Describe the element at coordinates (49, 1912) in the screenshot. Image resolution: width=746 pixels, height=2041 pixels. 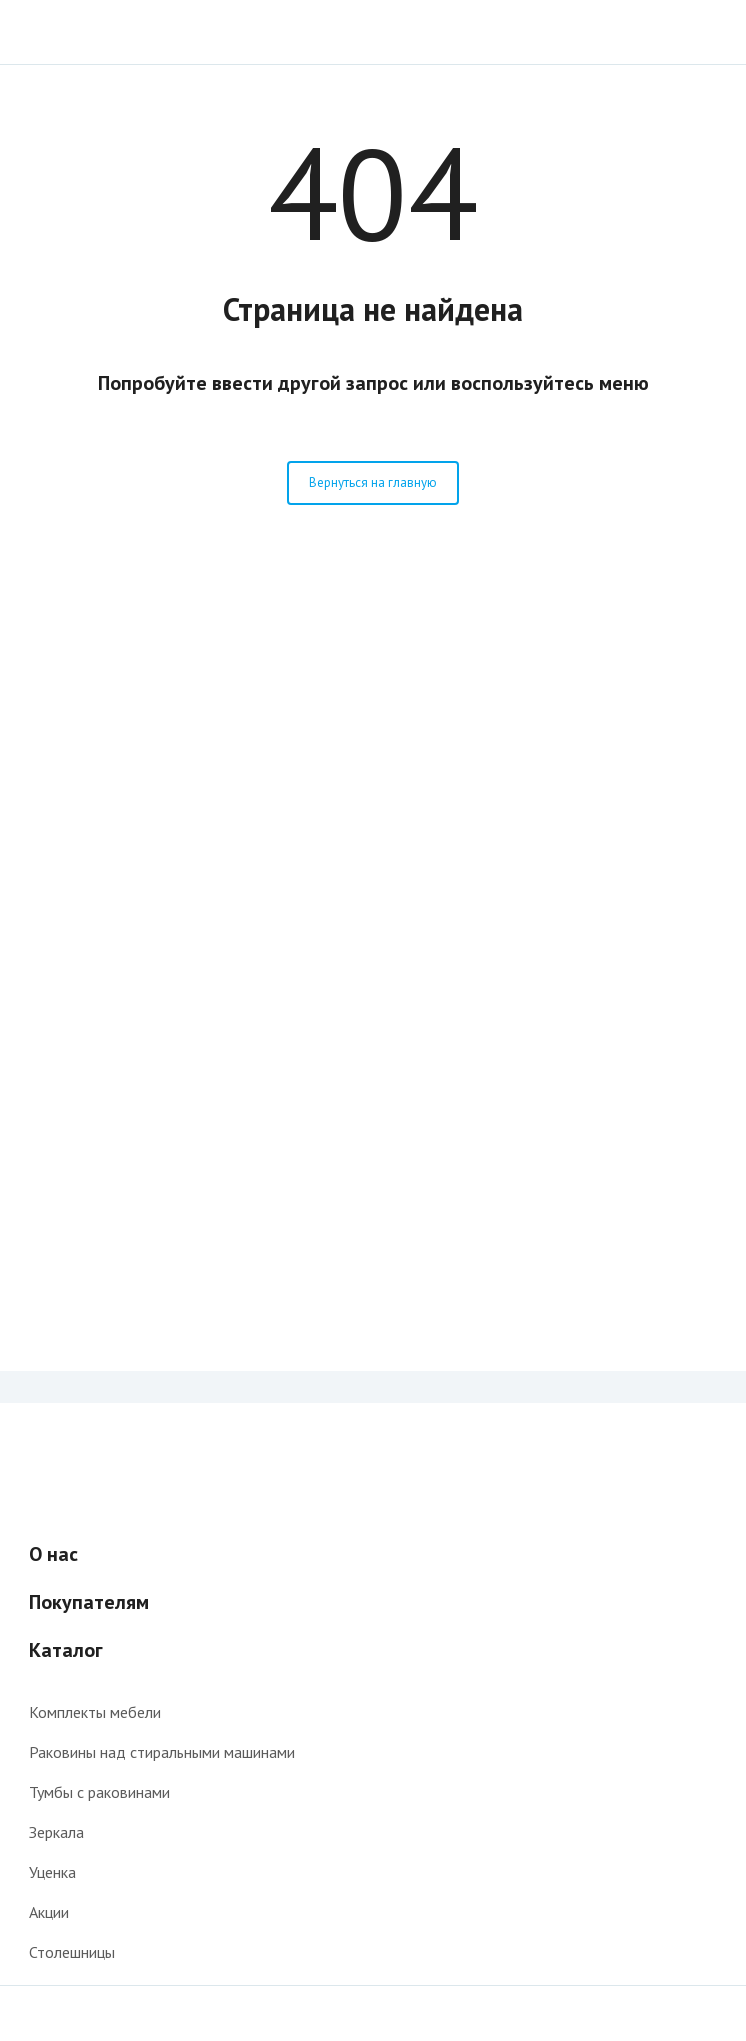
I see `Акции` at that location.